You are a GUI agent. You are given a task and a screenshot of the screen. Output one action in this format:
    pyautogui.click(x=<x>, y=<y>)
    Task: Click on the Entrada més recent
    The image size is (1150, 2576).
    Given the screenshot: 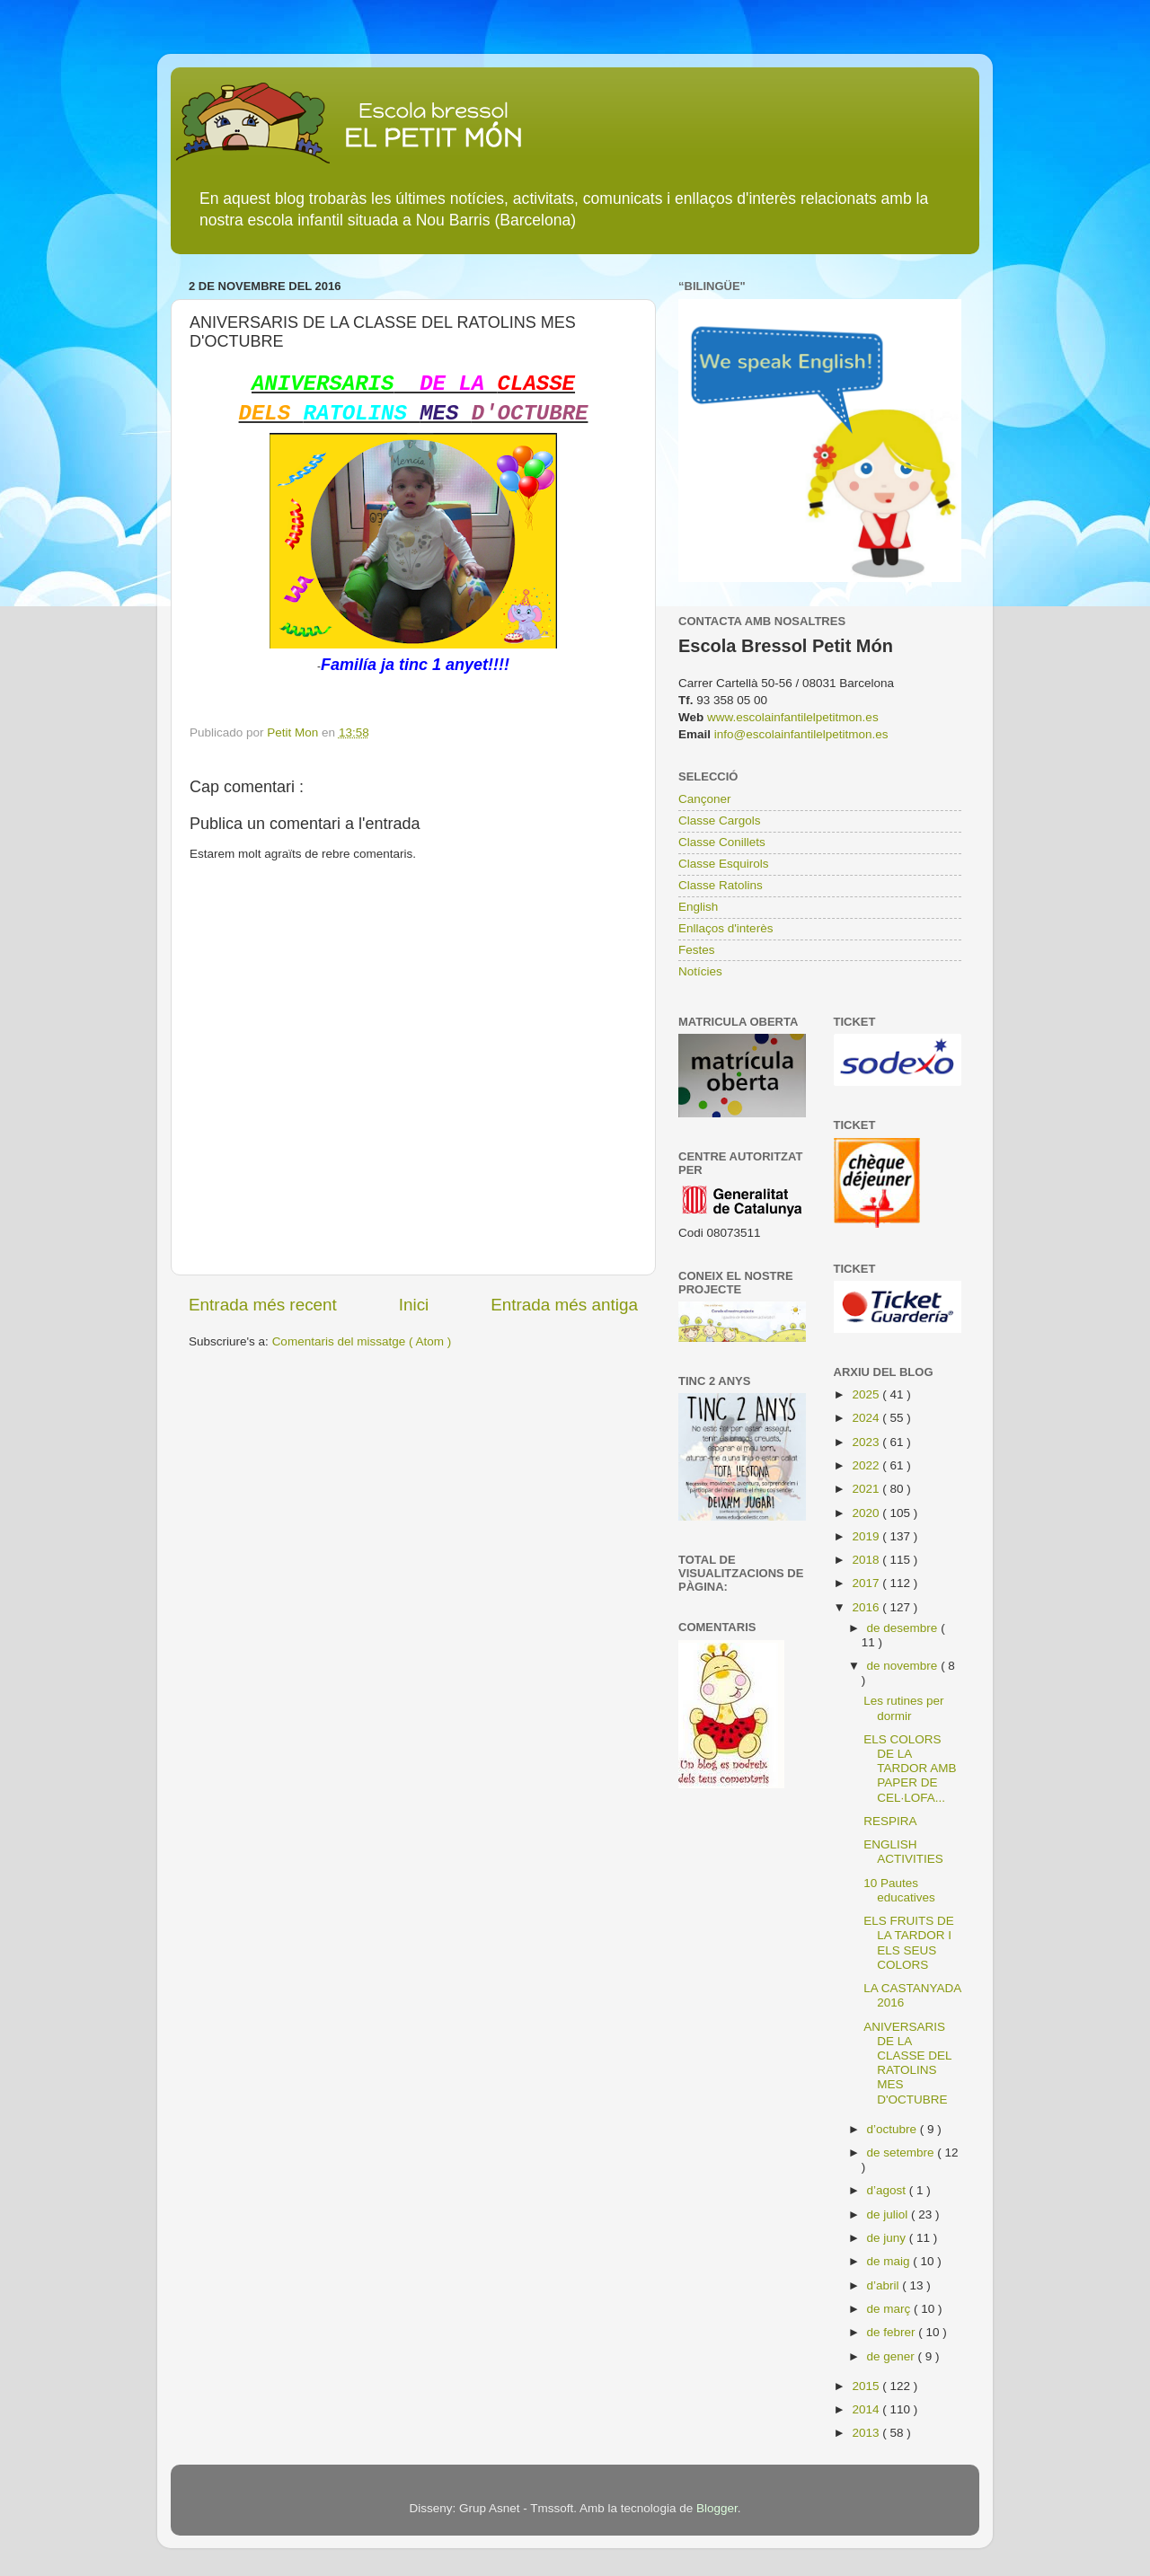 What is the action you would take?
    pyautogui.click(x=263, y=1304)
    